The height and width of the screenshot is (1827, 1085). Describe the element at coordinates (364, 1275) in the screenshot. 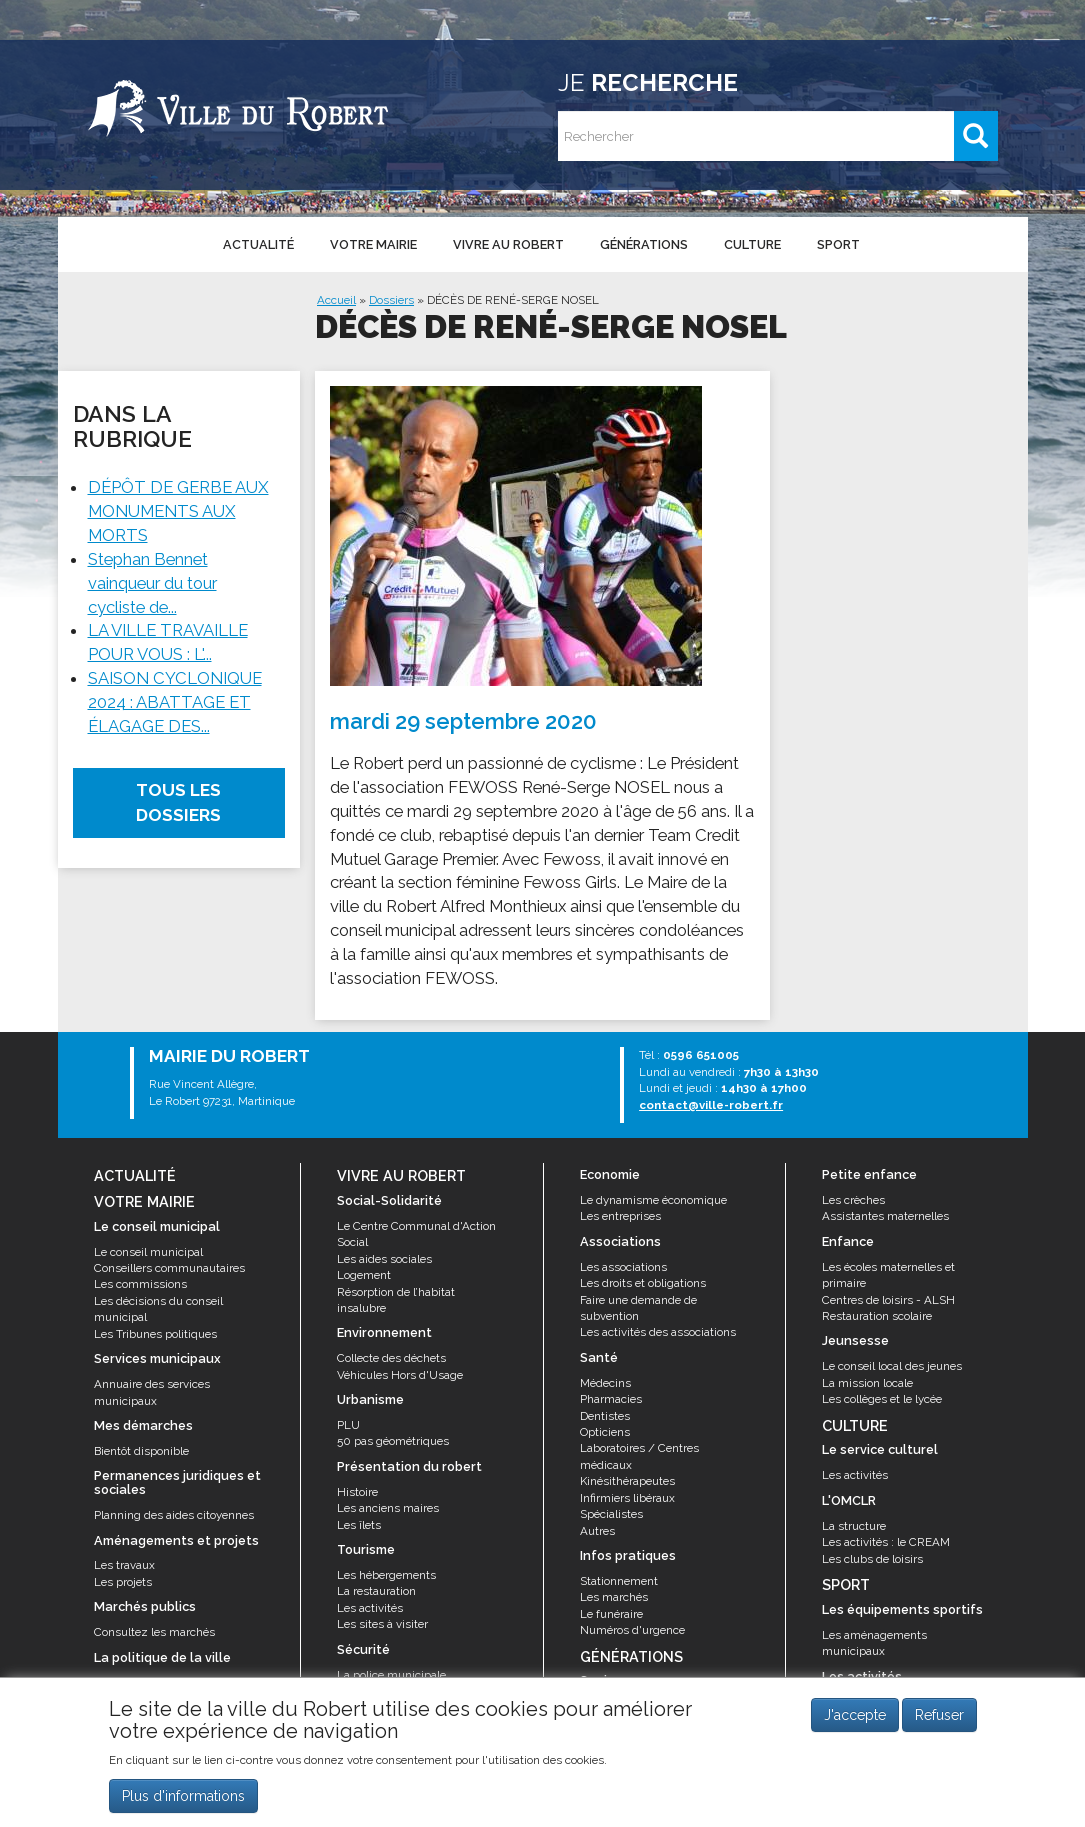

I see `Logement` at that location.